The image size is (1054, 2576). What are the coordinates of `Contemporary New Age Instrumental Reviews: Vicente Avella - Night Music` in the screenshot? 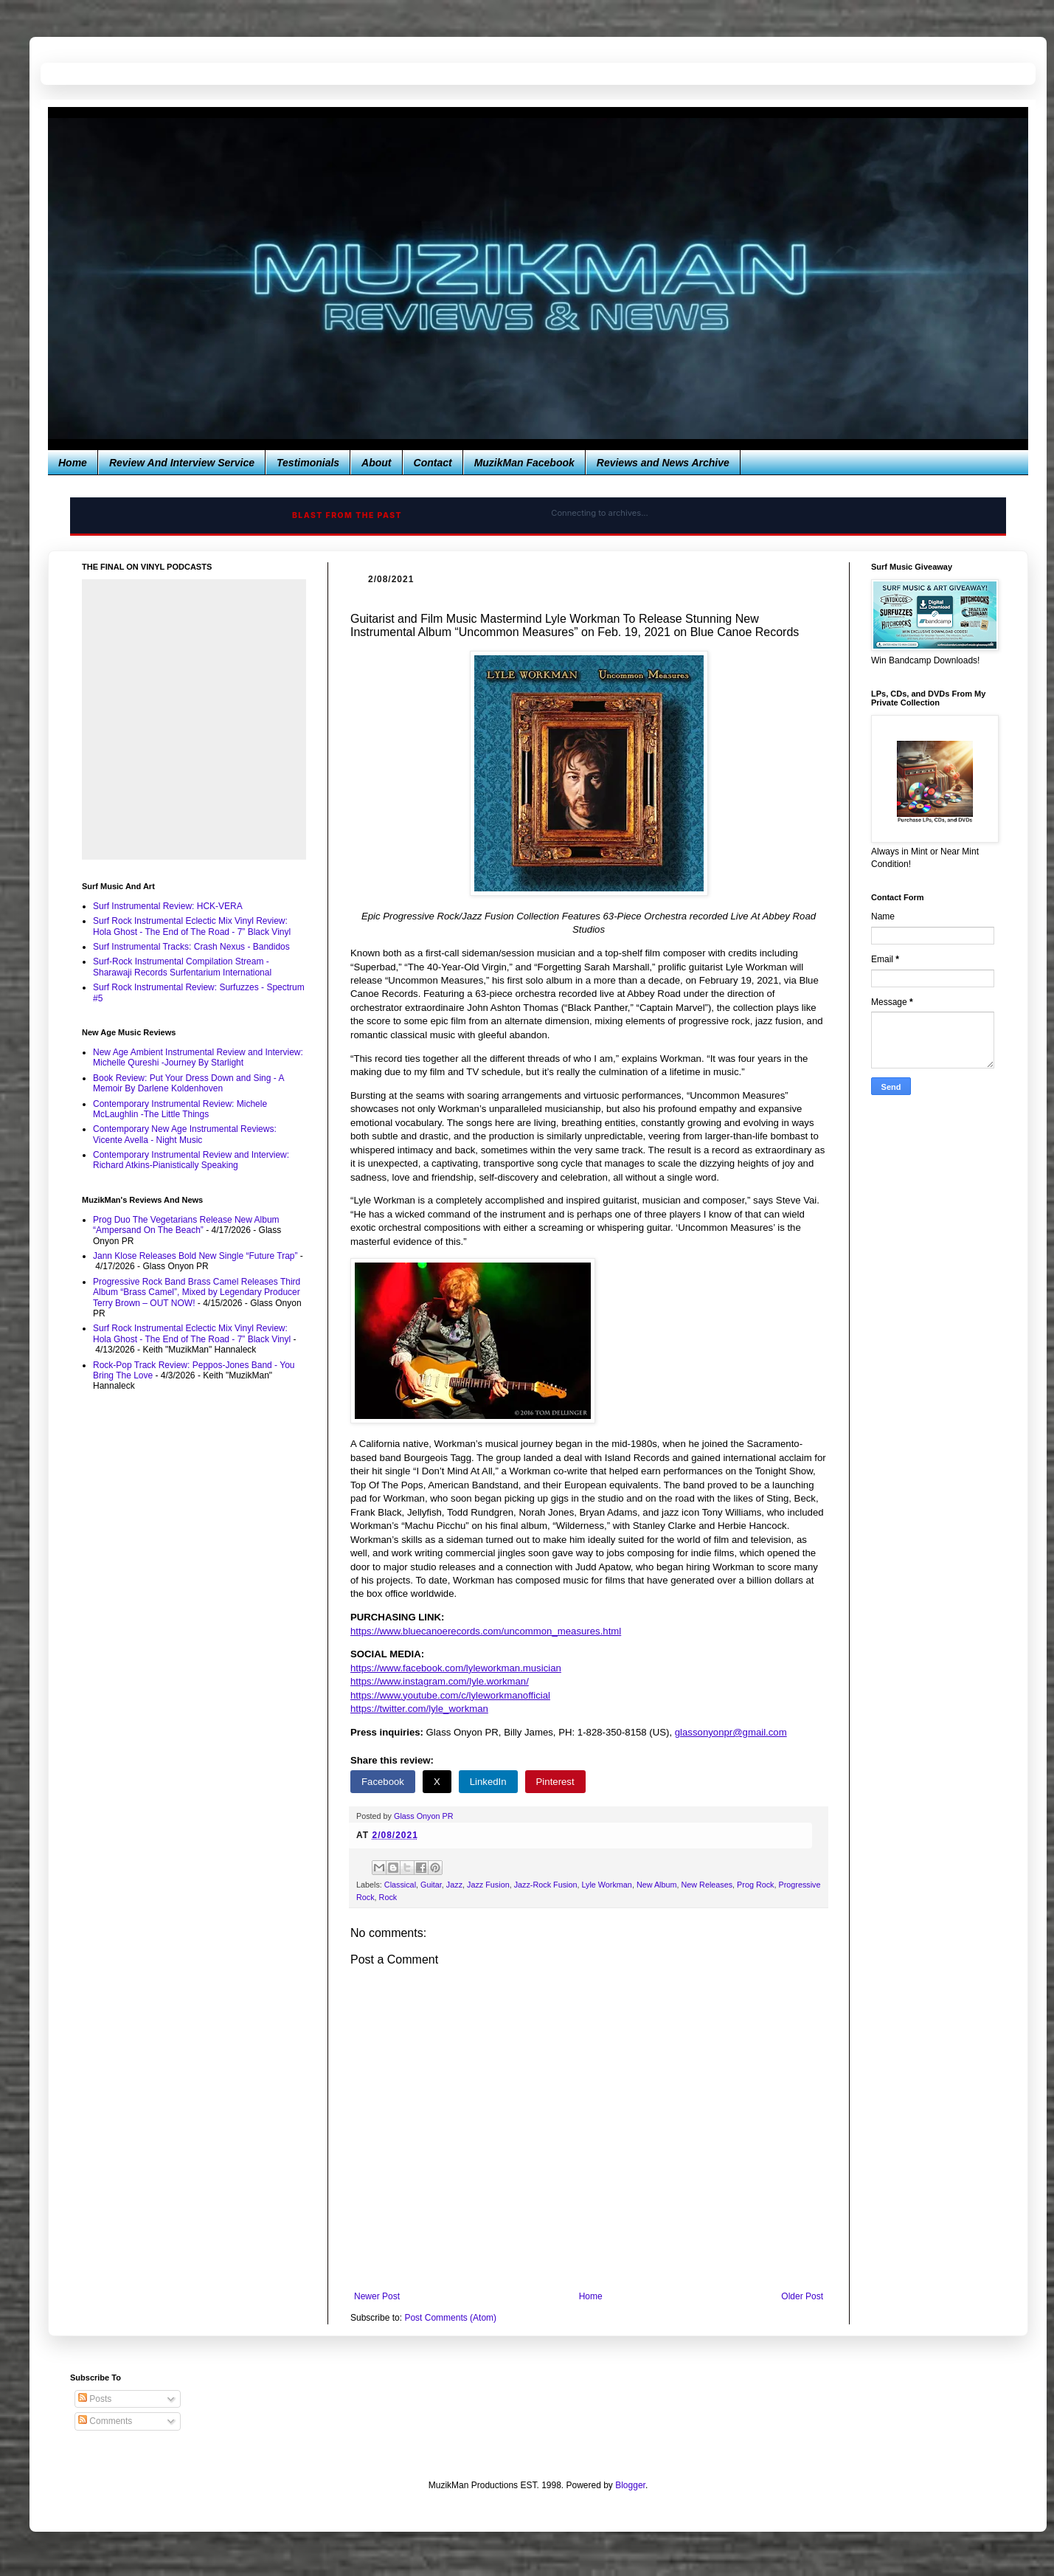 It's located at (185, 1134).